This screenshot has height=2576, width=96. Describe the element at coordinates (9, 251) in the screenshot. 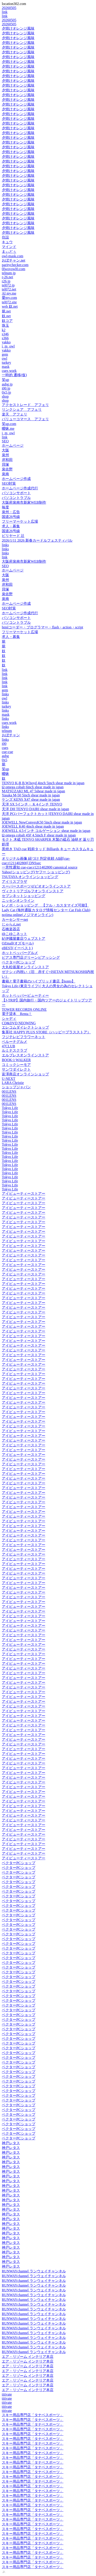

I see `まぃどぅ` at that location.